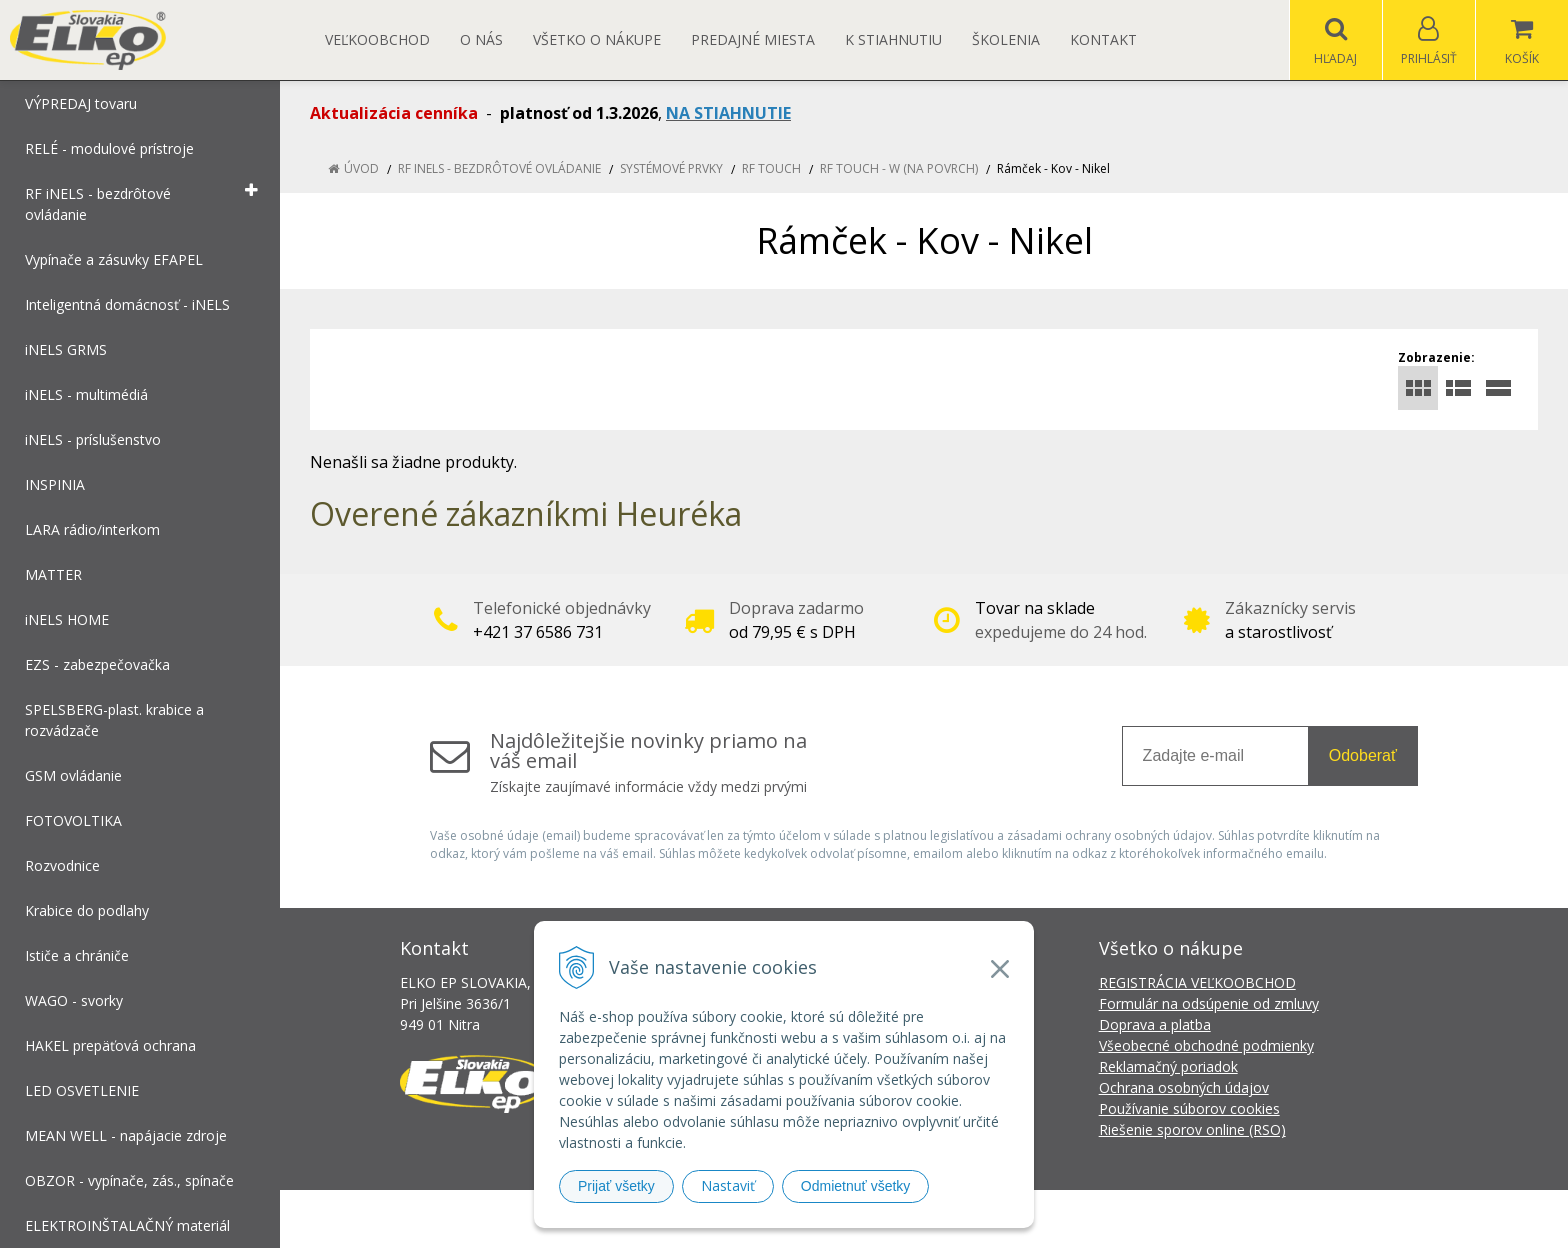 This screenshot has height=1248, width=1568. I want to click on Riešenie sporov online (RSO), so click(1192, 1129).